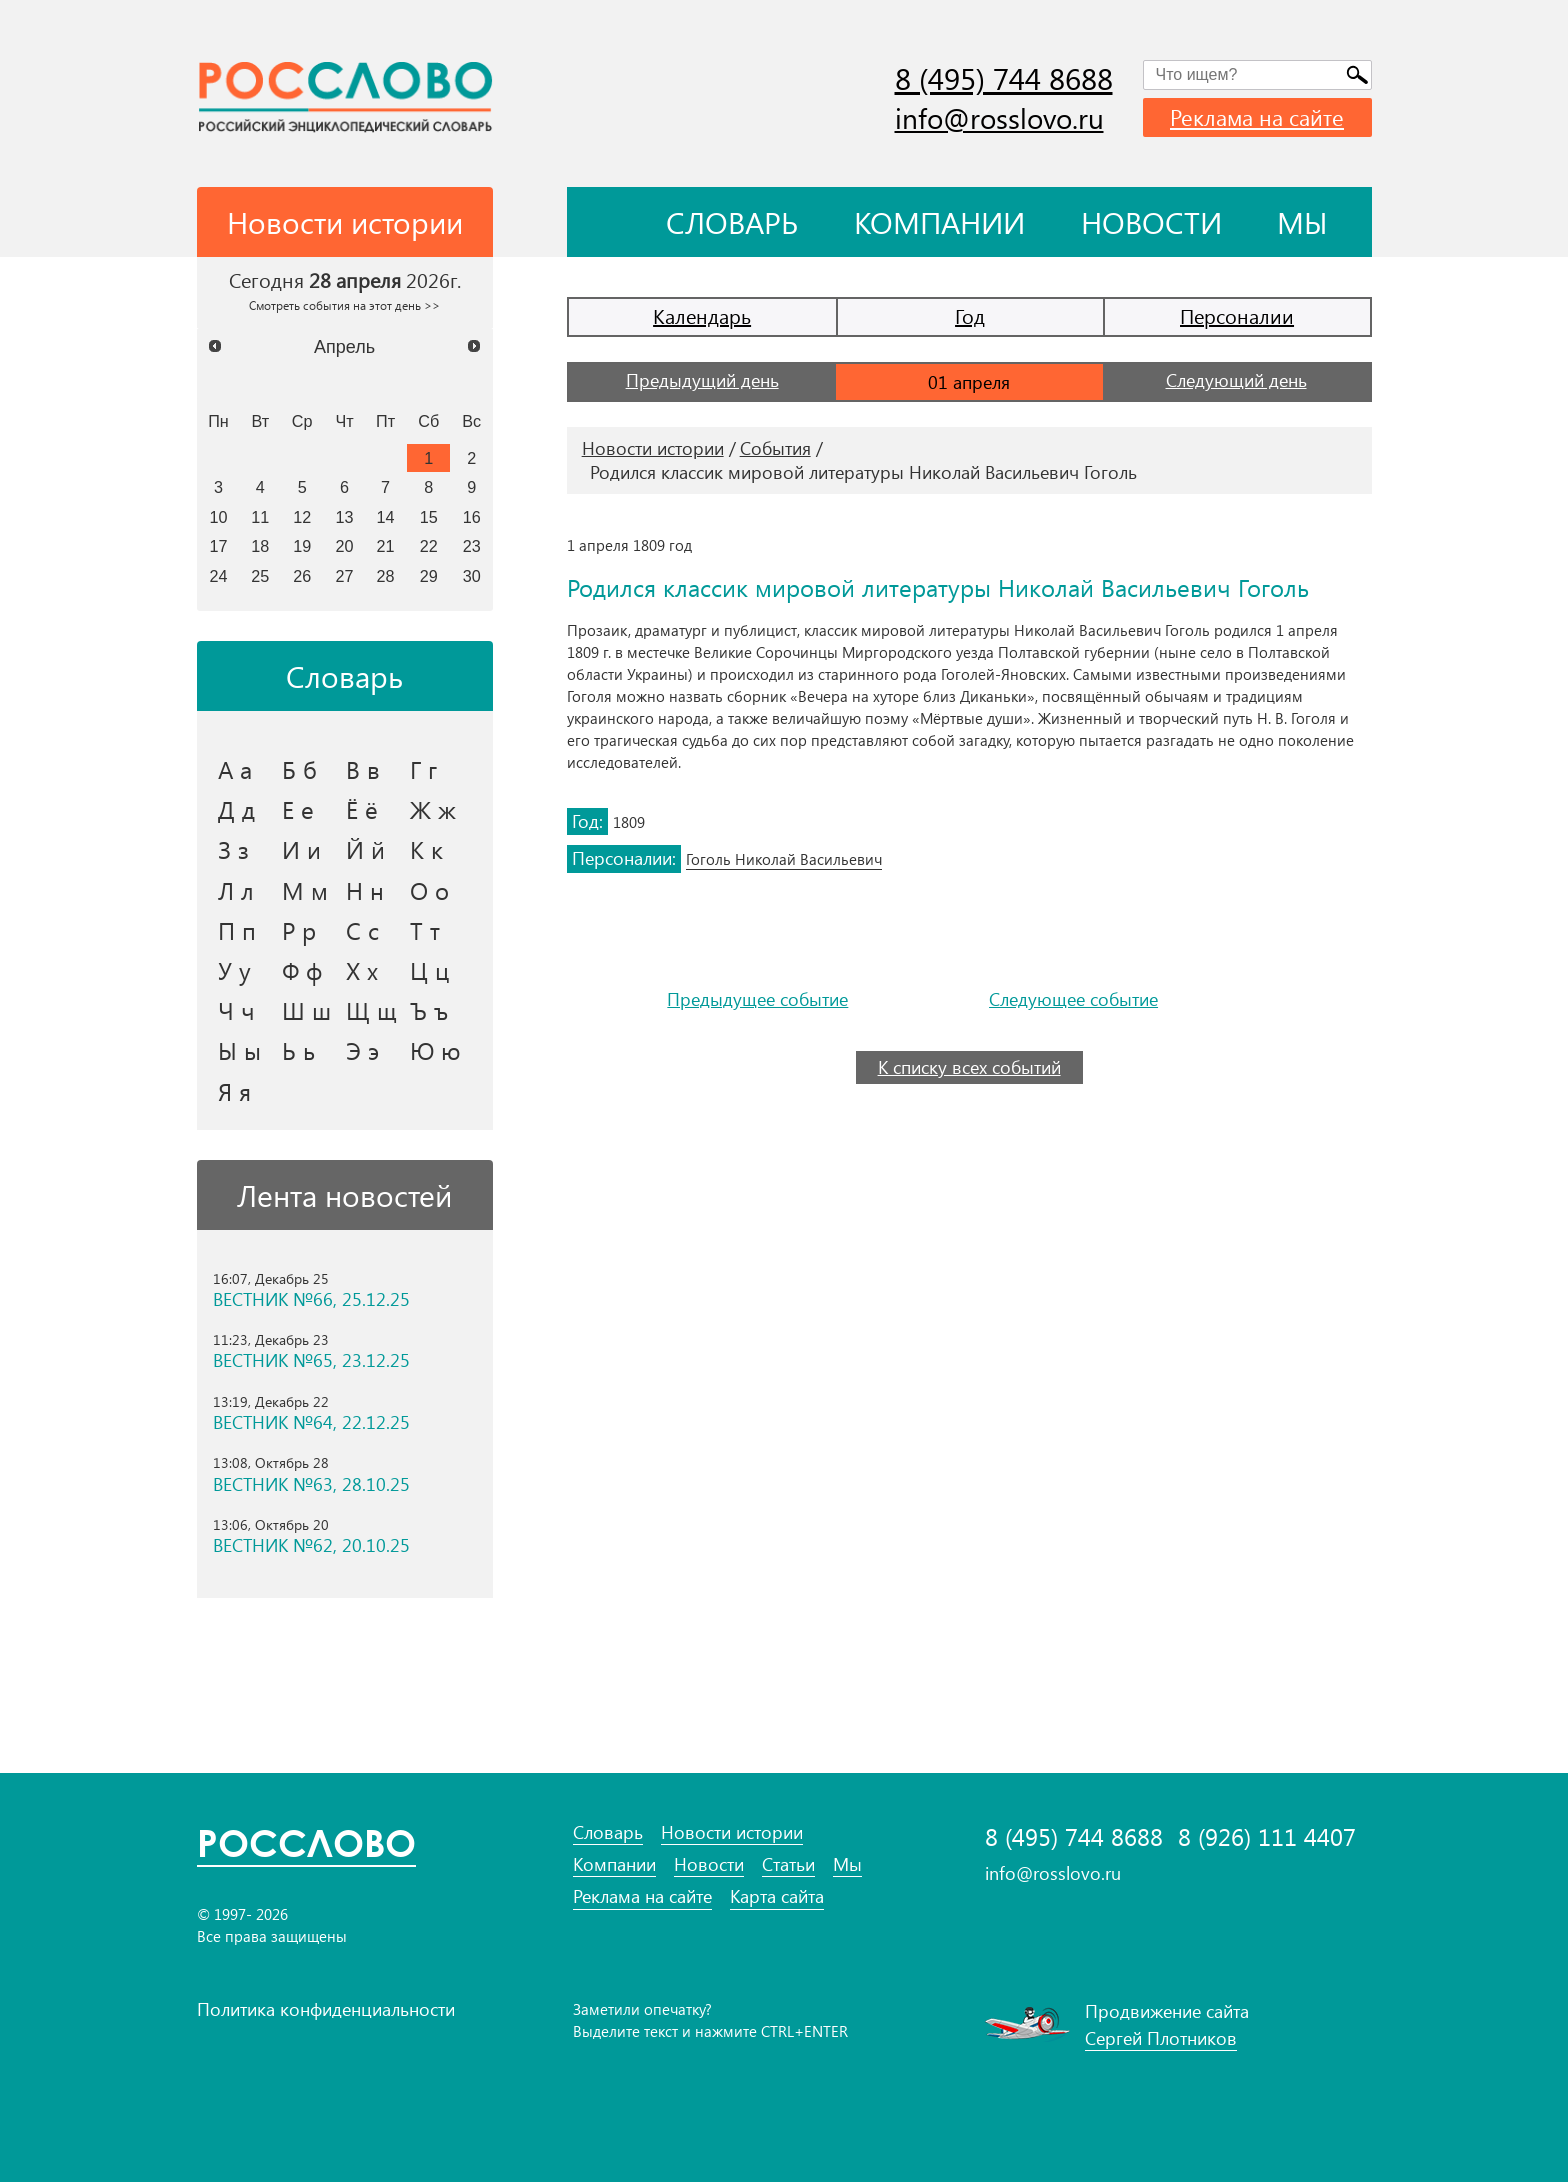  What do you see at coordinates (305, 890) in the screenshot?
I see `М м` at bounding box center [305, 890].